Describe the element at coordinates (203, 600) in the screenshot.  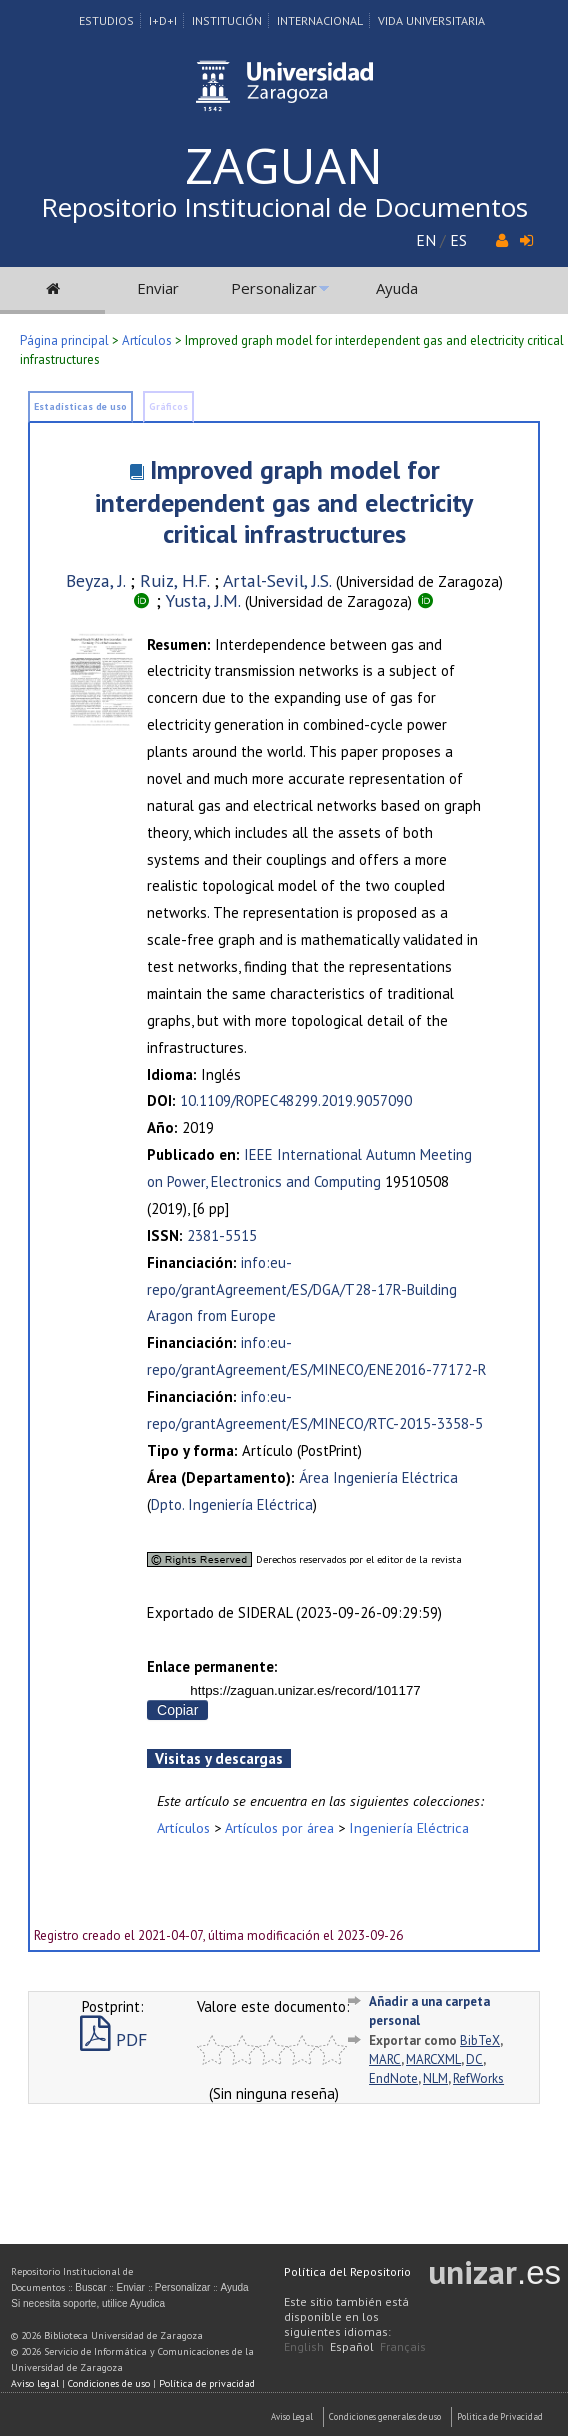
I see `Yusta, J.M.` at that location.